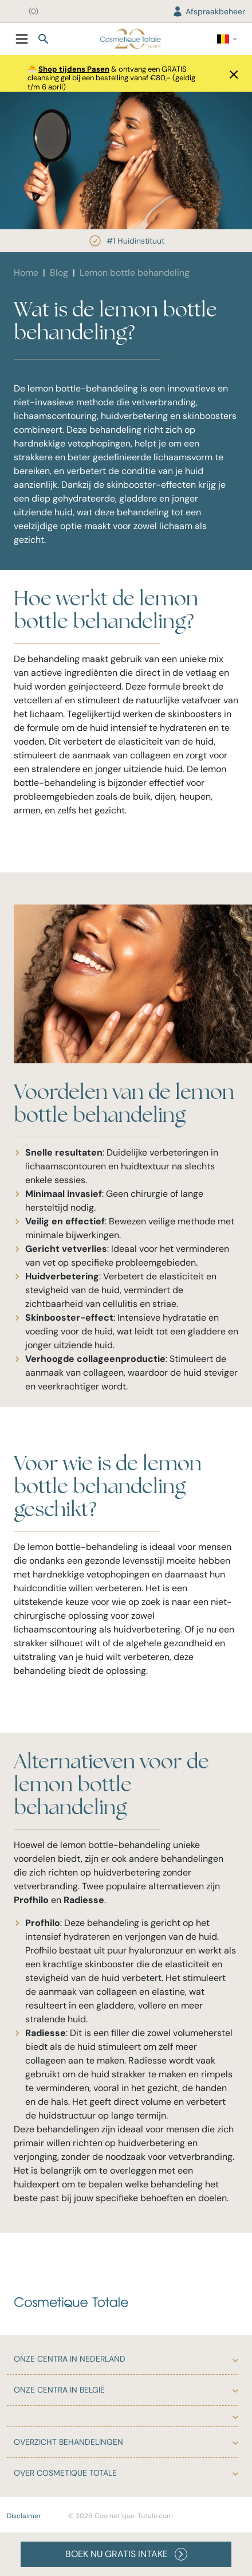 The image size is (252, 2576). Describe the element at coordinates (59, 273) in the screenshot. I see `Blog` at that location.